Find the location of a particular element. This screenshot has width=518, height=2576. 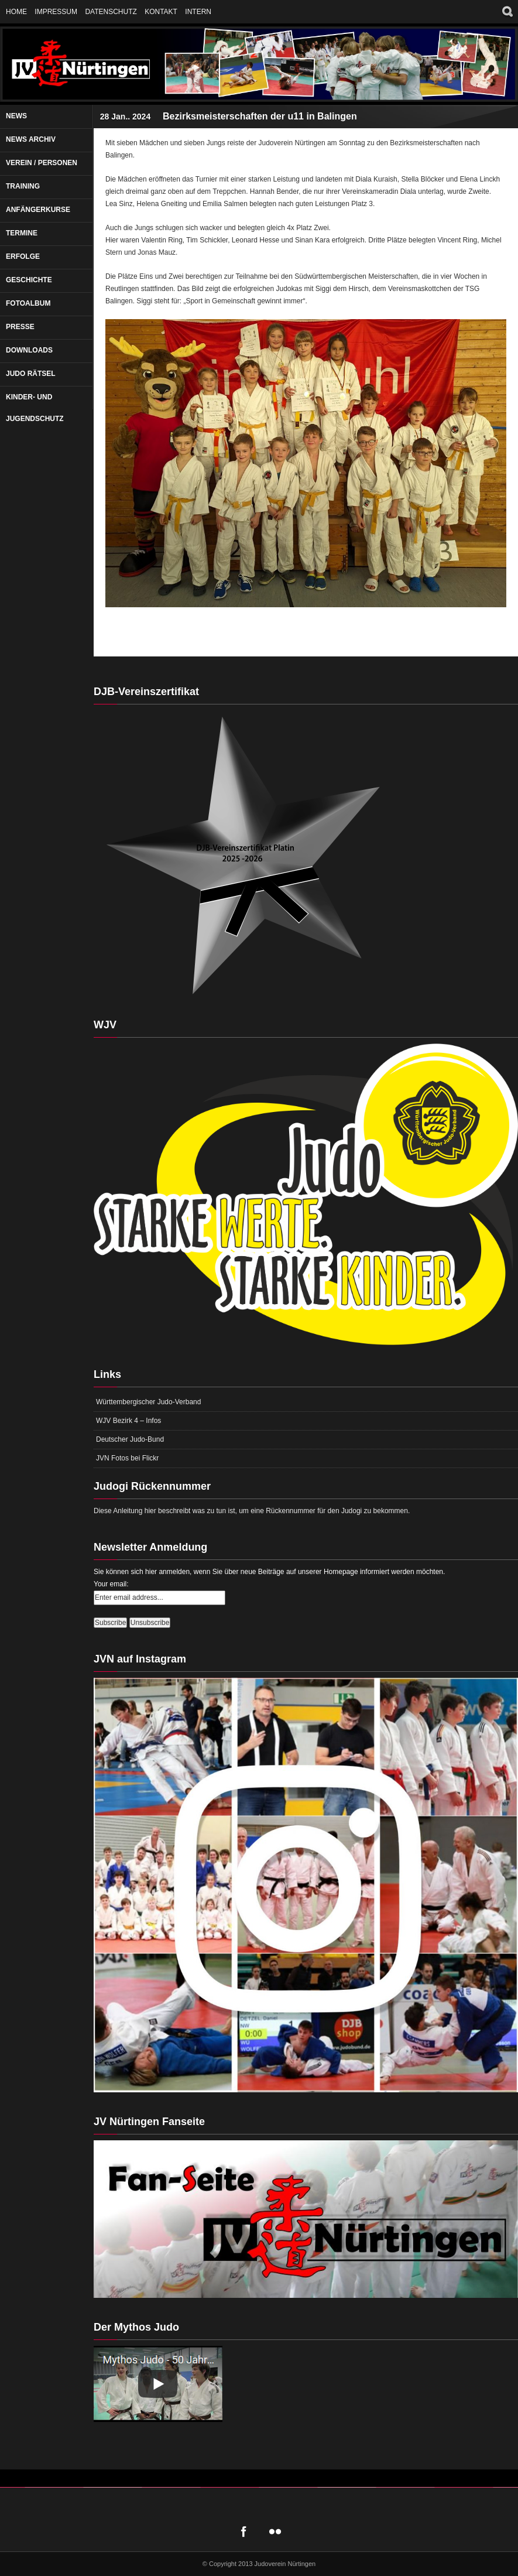

Home is located at coordinates (16, 12).